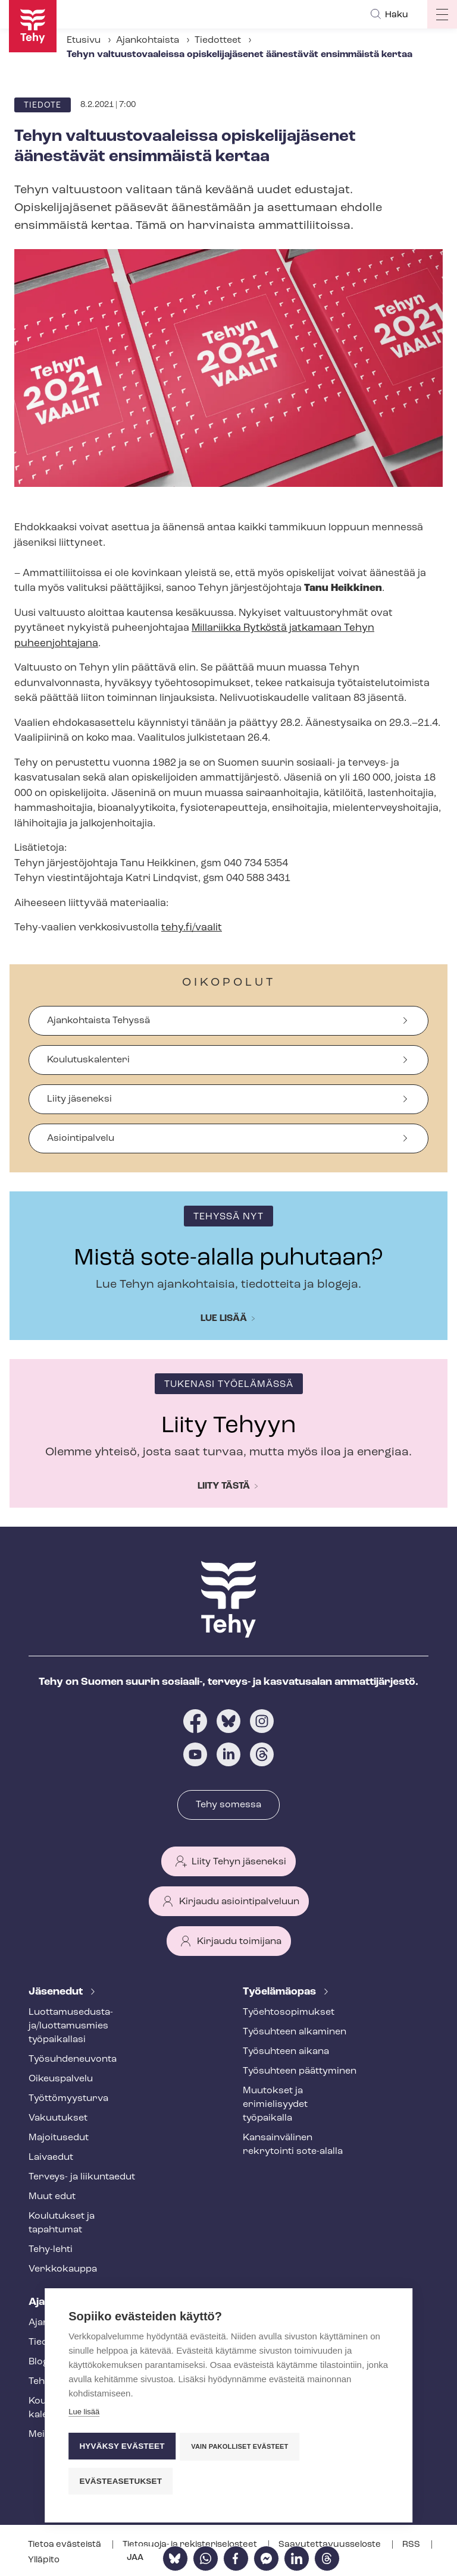  Describe the element at coordinates (73, 2059) in the screenshot. I see `Työ­suh­de­neu­von­ta` at that location.